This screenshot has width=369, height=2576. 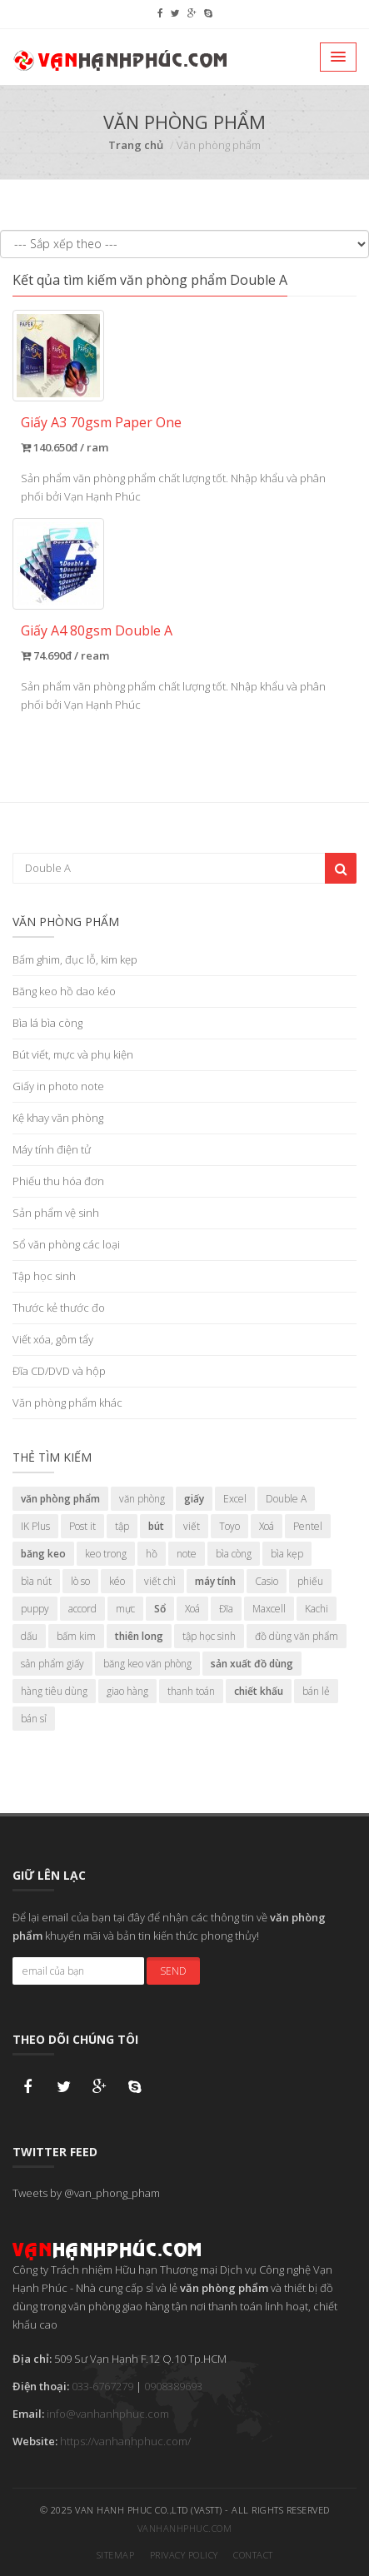 What do you see at coordinates (29, 1636) in the screenshot?
I see `dấu` at bounding box center [29, 1636].